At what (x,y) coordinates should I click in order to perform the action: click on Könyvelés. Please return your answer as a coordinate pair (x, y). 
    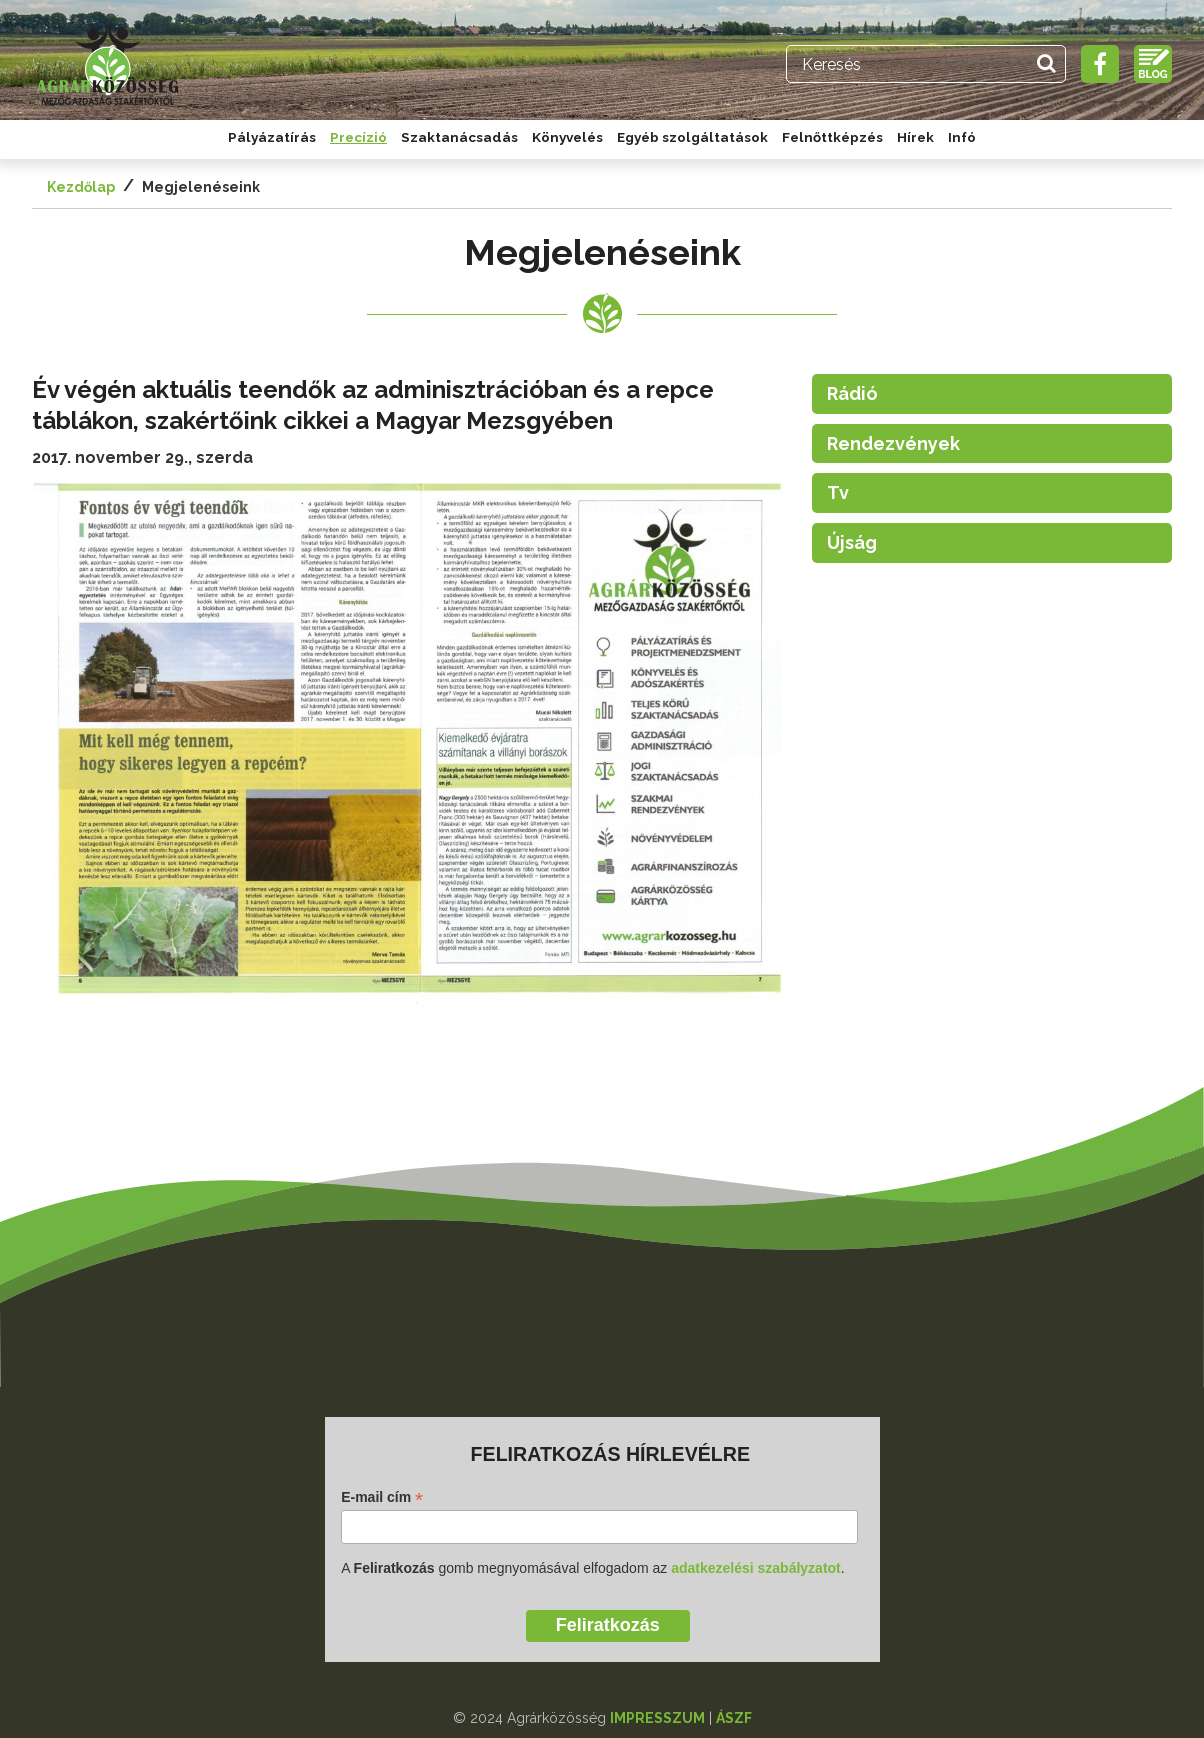
    Looking at the image, I should click on (567, 137).